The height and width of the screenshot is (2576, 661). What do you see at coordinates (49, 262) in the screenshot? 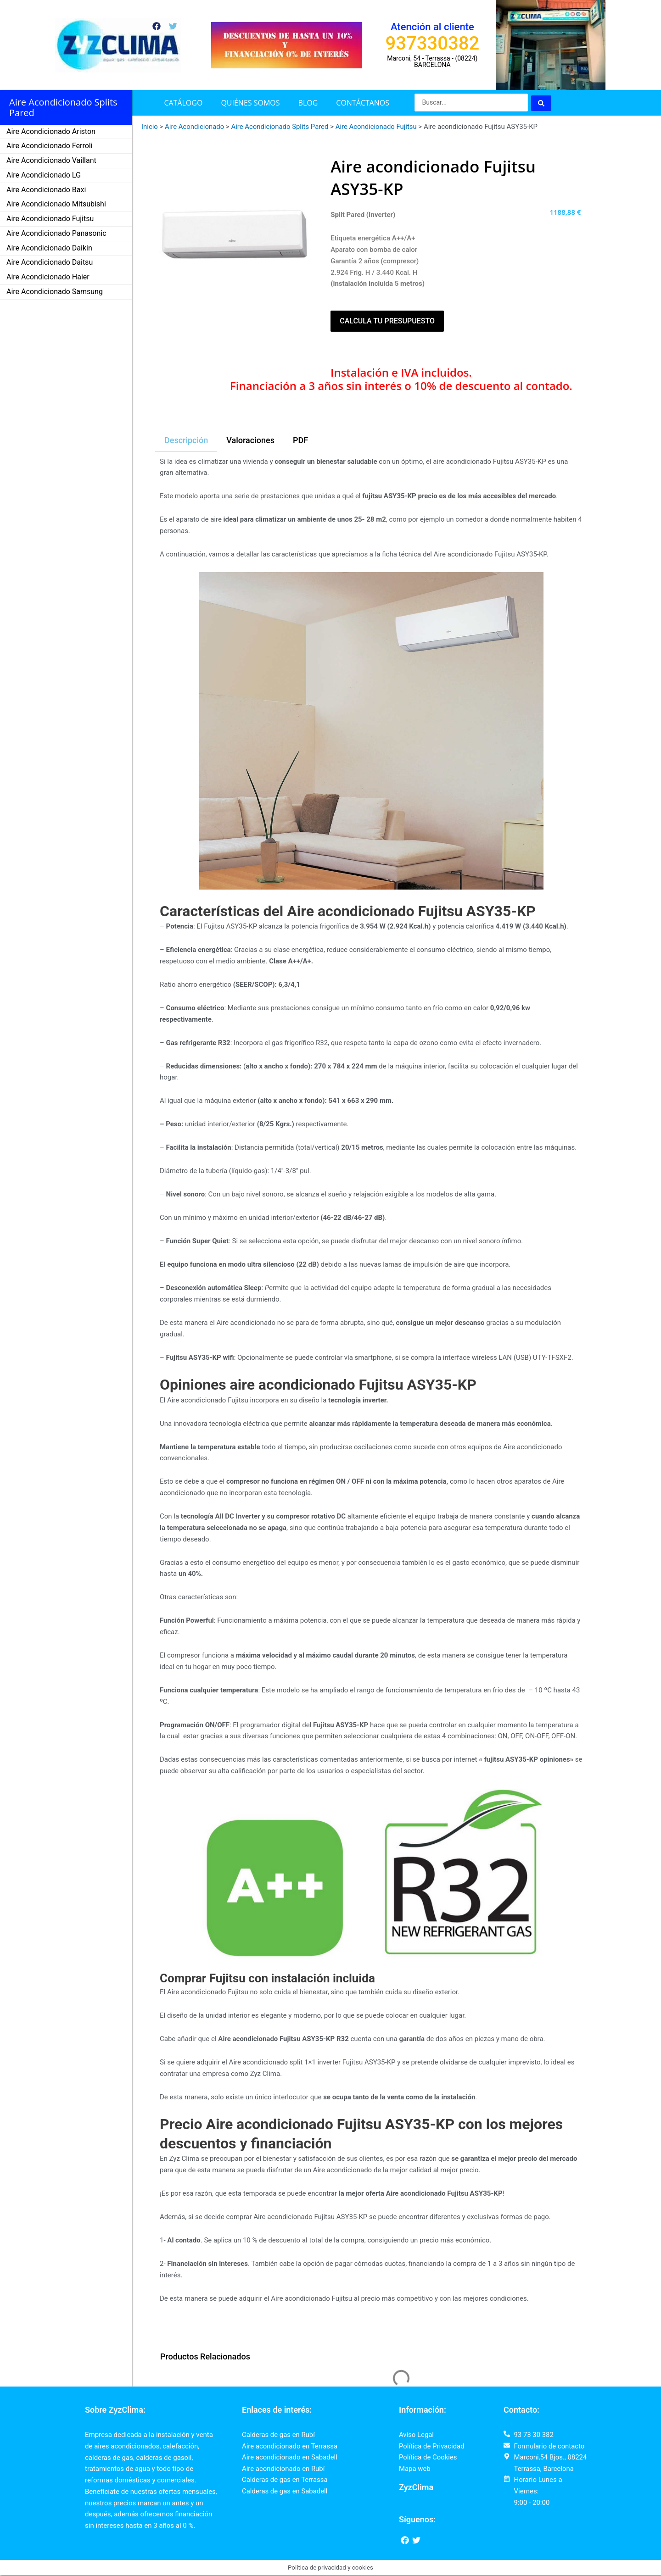
I see `Aire Acondicionado Daitsu` at bounding box center [49, 262].